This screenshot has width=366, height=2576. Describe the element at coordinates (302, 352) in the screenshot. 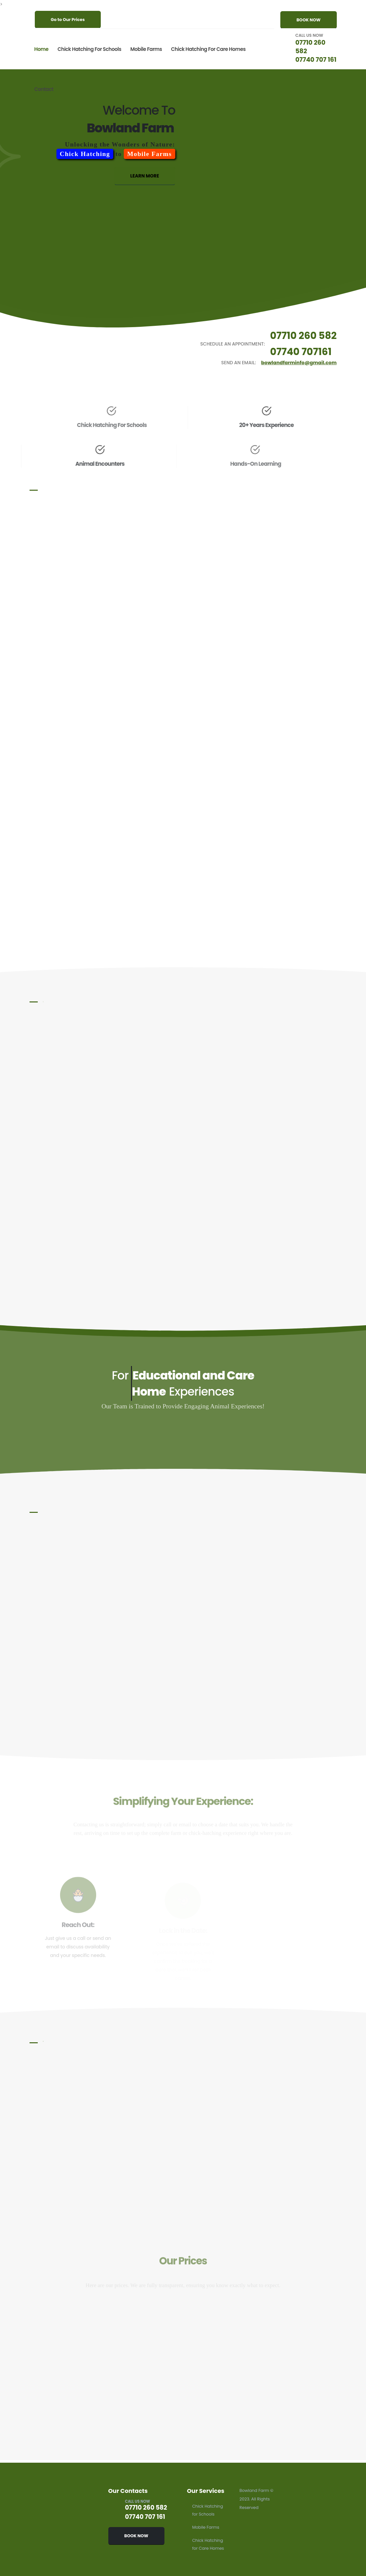

I see `07740 707161 [Schedule an appointment by calling 07740 707 161]` at that location.